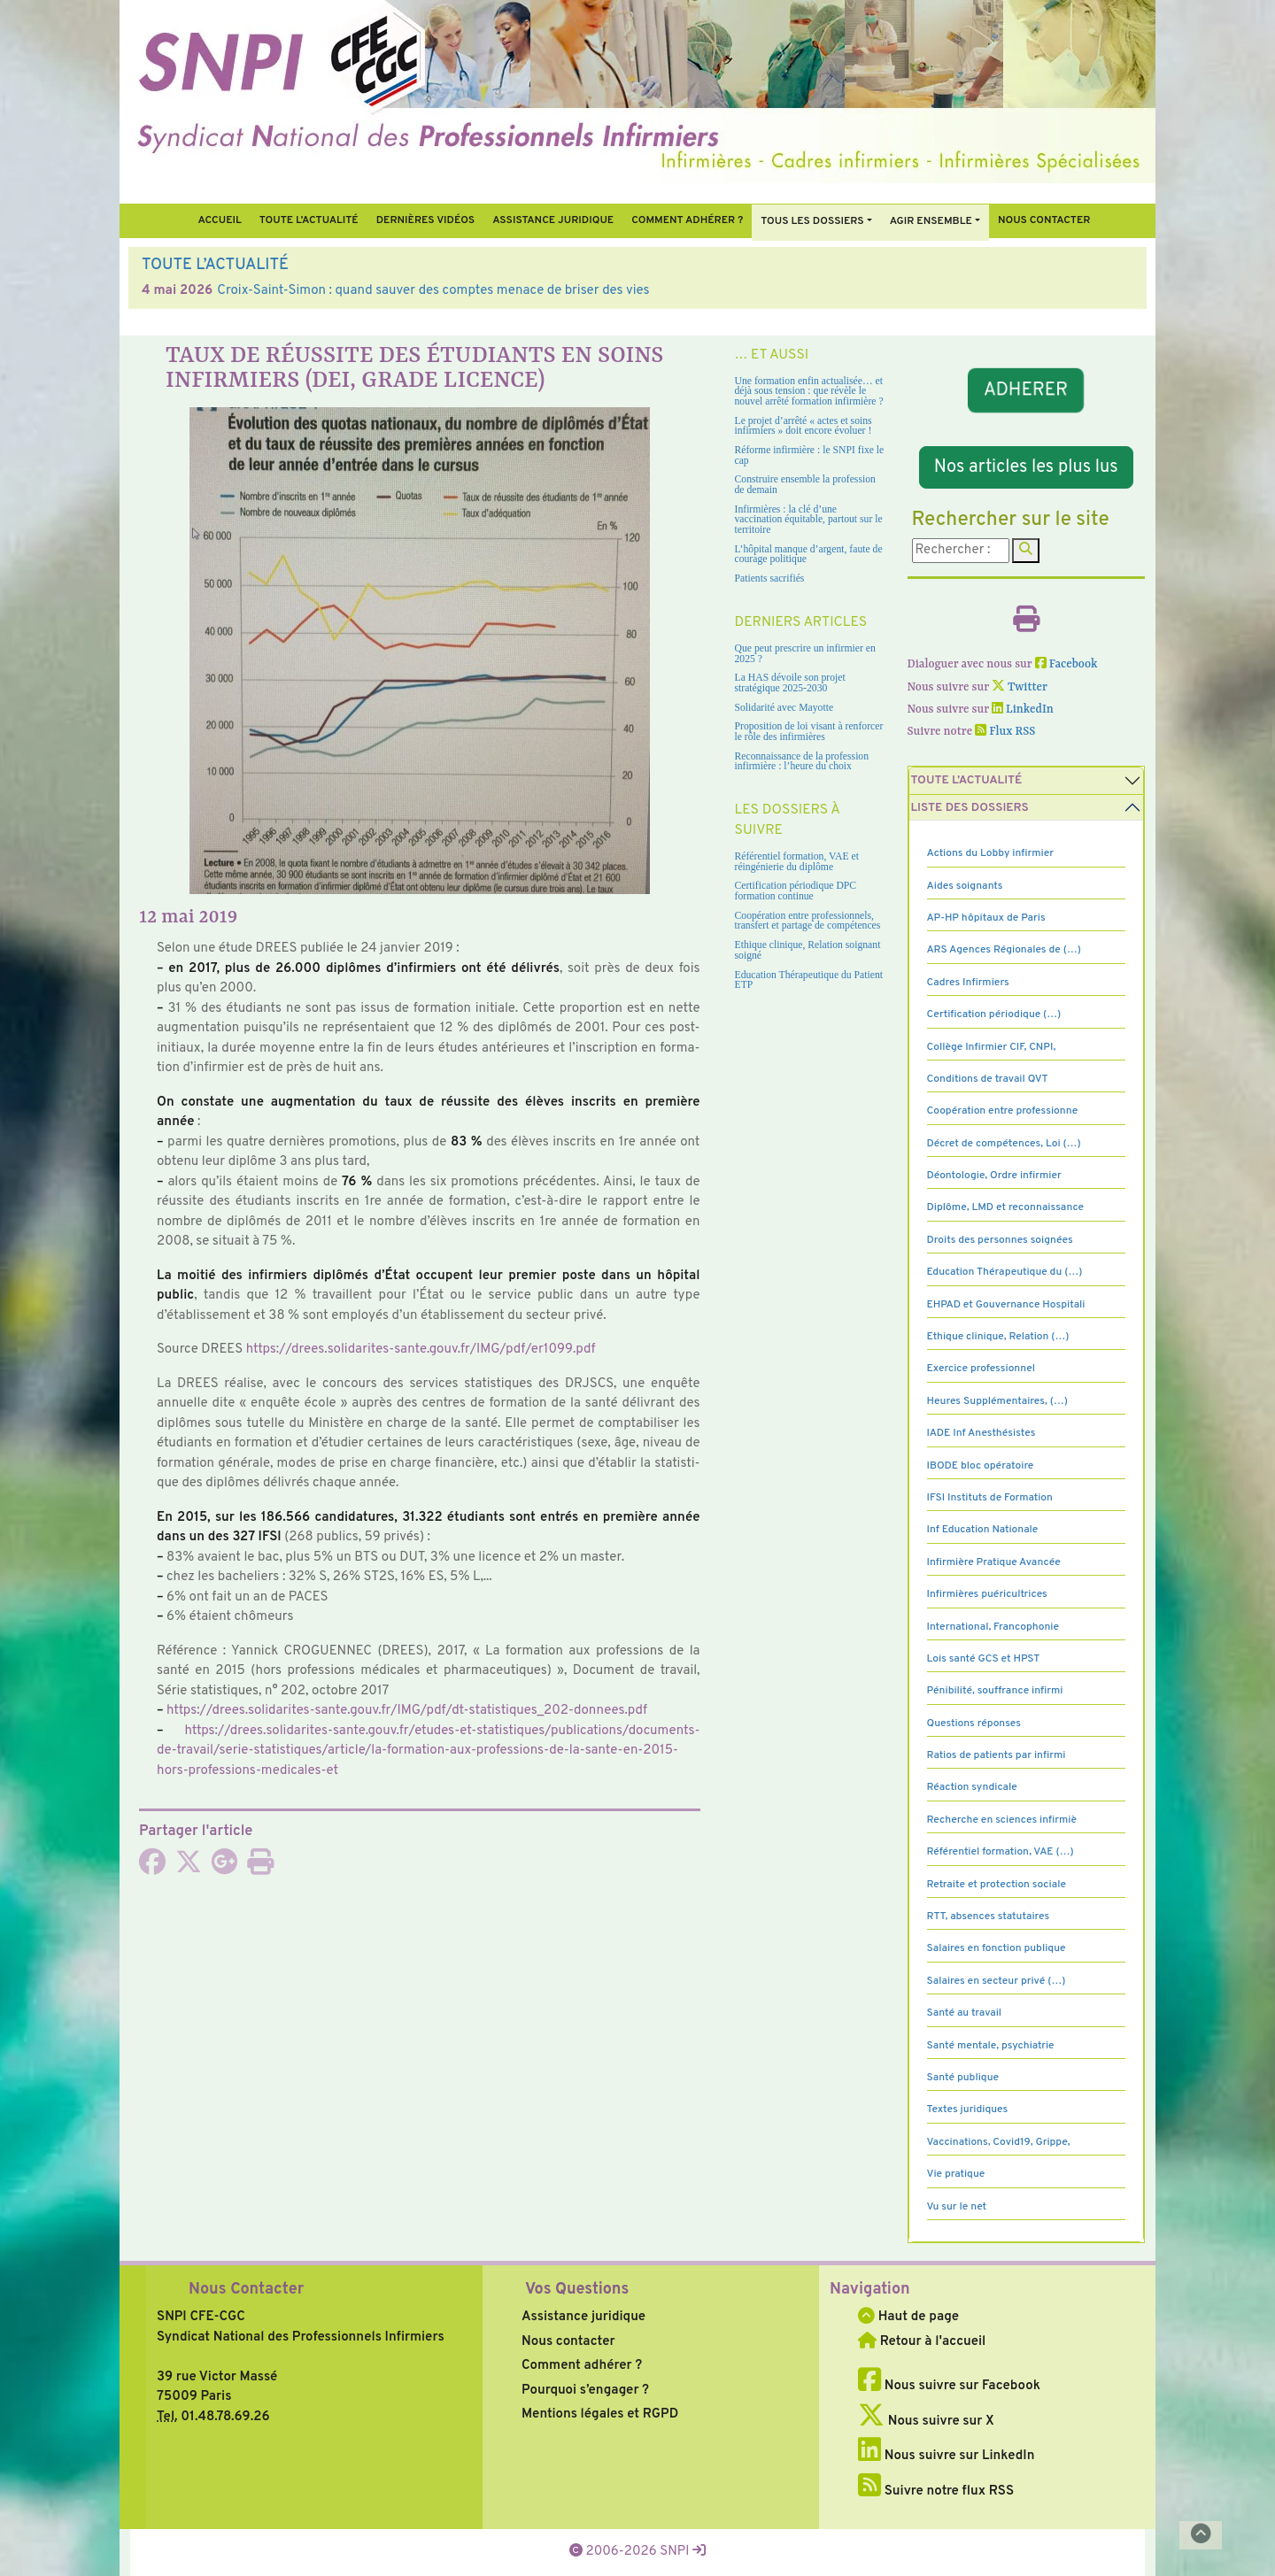 The height and width of the screenshot is (2576, 1275). I want to click on Réaction syndicale, so click(972, 1787).